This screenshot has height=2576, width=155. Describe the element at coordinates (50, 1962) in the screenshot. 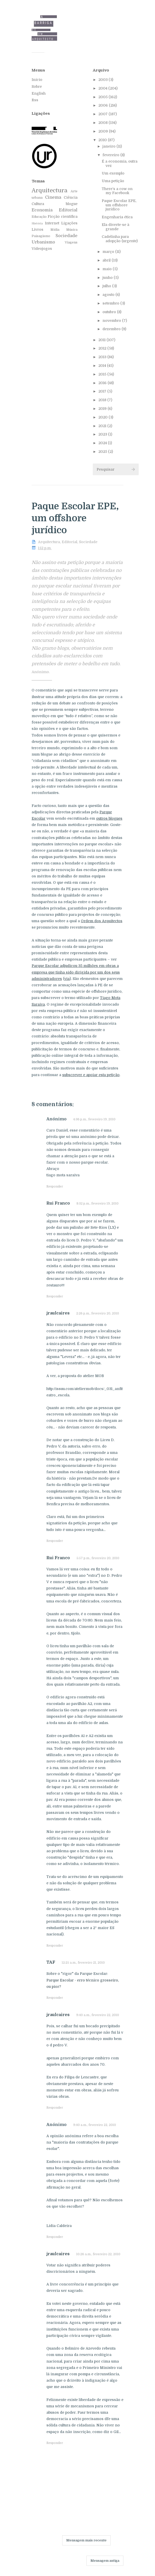

I see `TAF` at that location.